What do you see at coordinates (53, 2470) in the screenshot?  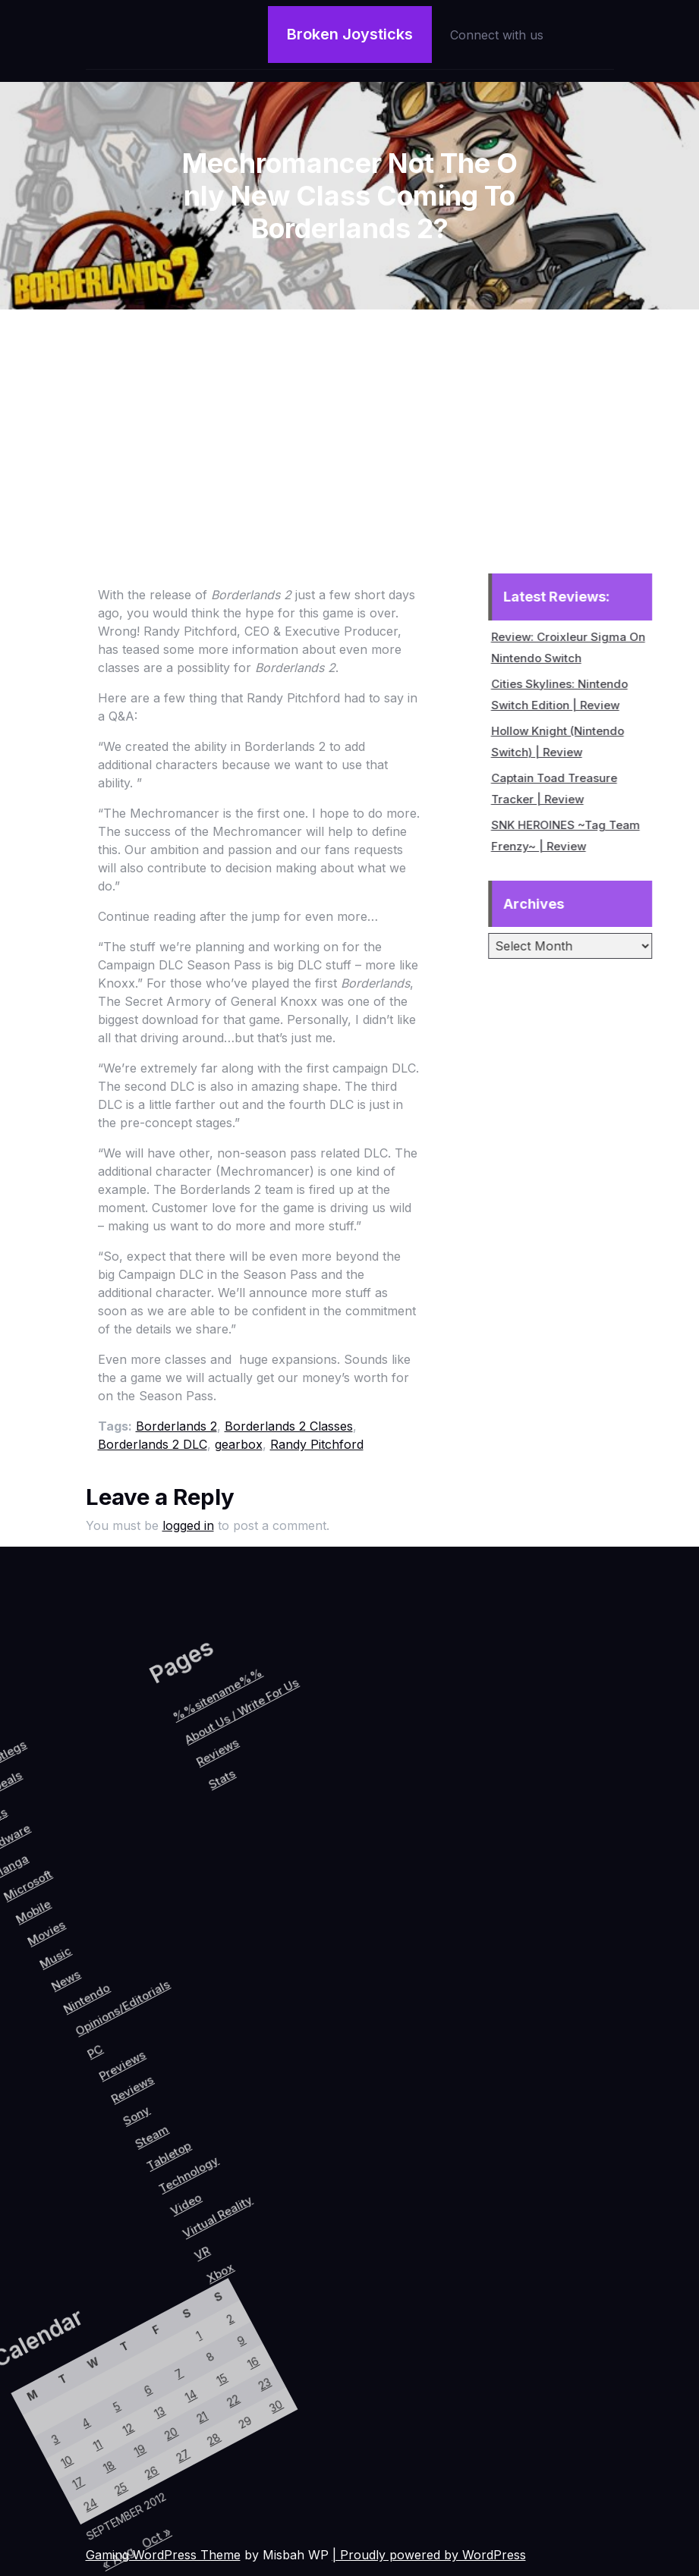 I see `11 [Posts published on September 11, 2012]` at bounding box center [53, 2470].